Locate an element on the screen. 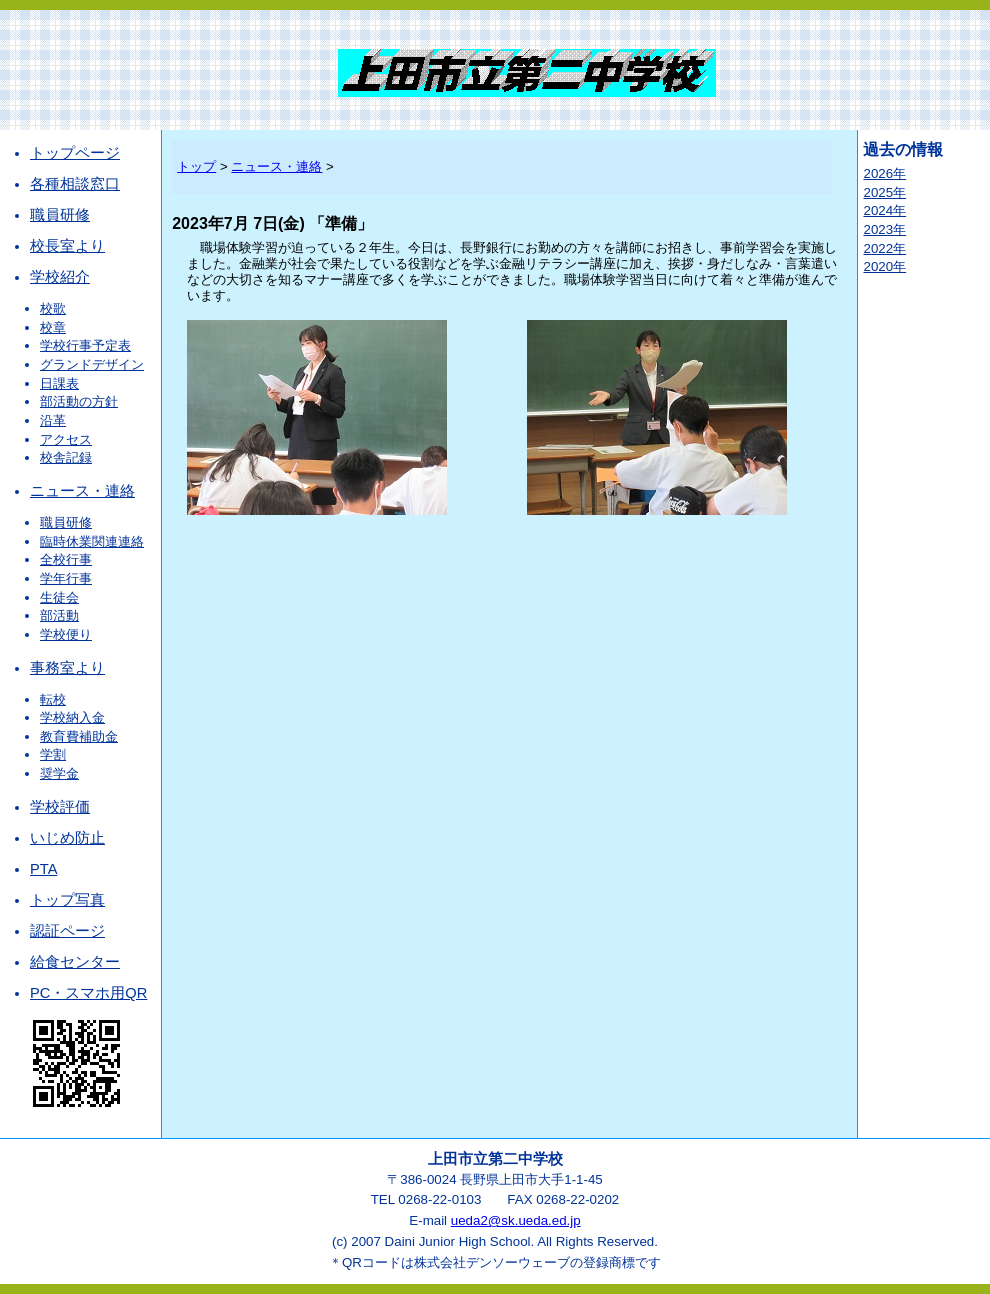 Image resolution: width=990 pixels, height=1294 pixels. 転校 is located at coordinates (53, 699).